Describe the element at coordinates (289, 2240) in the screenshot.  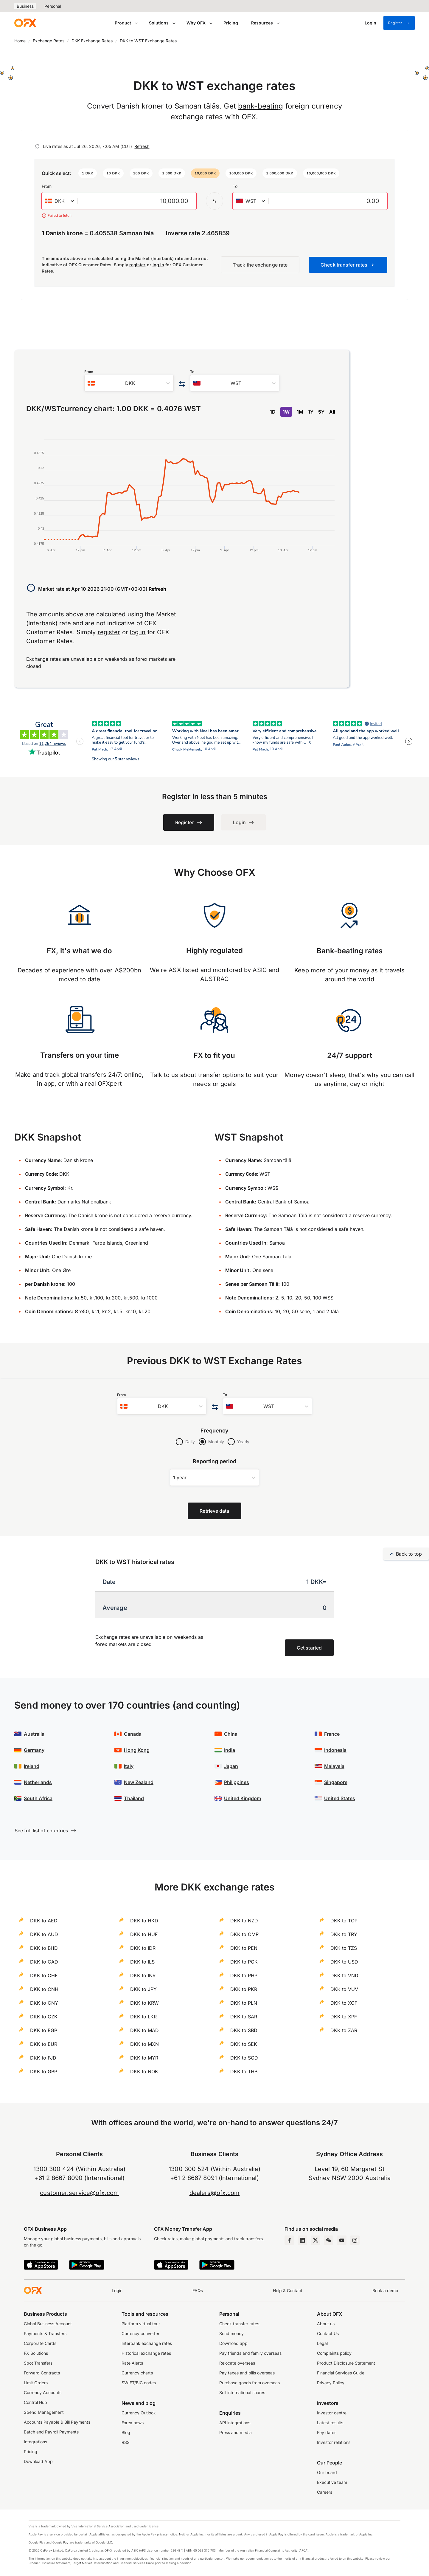
I see `[Facebook Page]` at that location.